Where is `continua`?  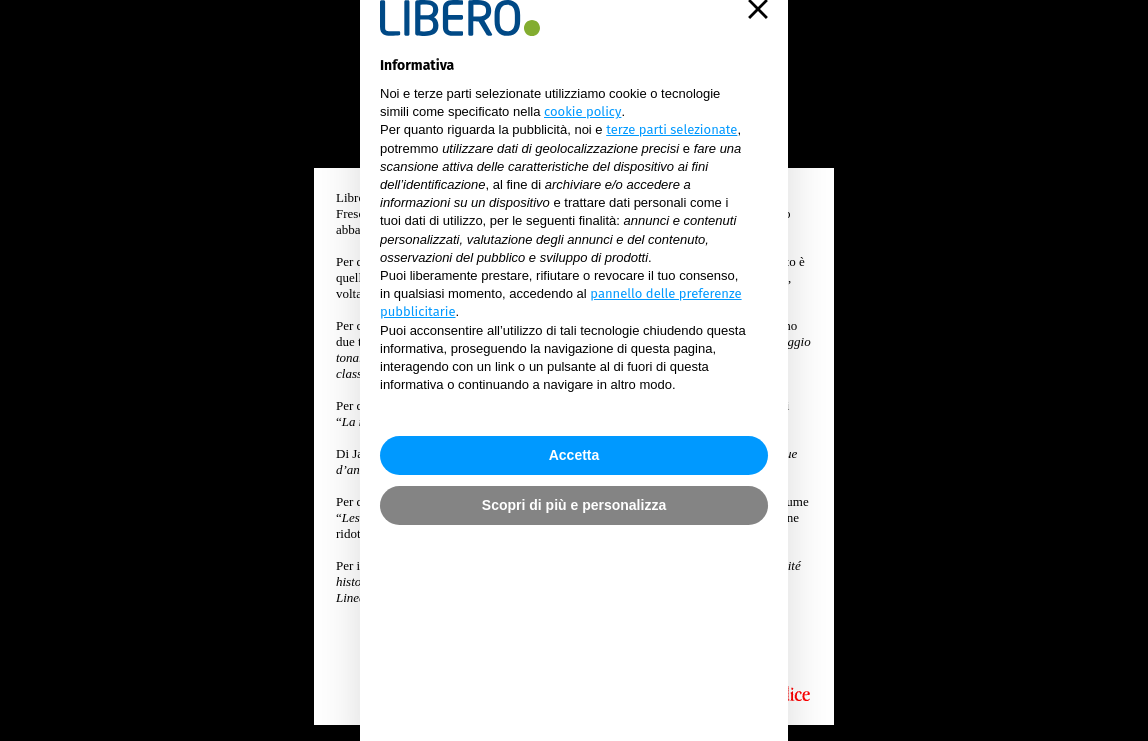
continua is located at coordinates (574, 658).